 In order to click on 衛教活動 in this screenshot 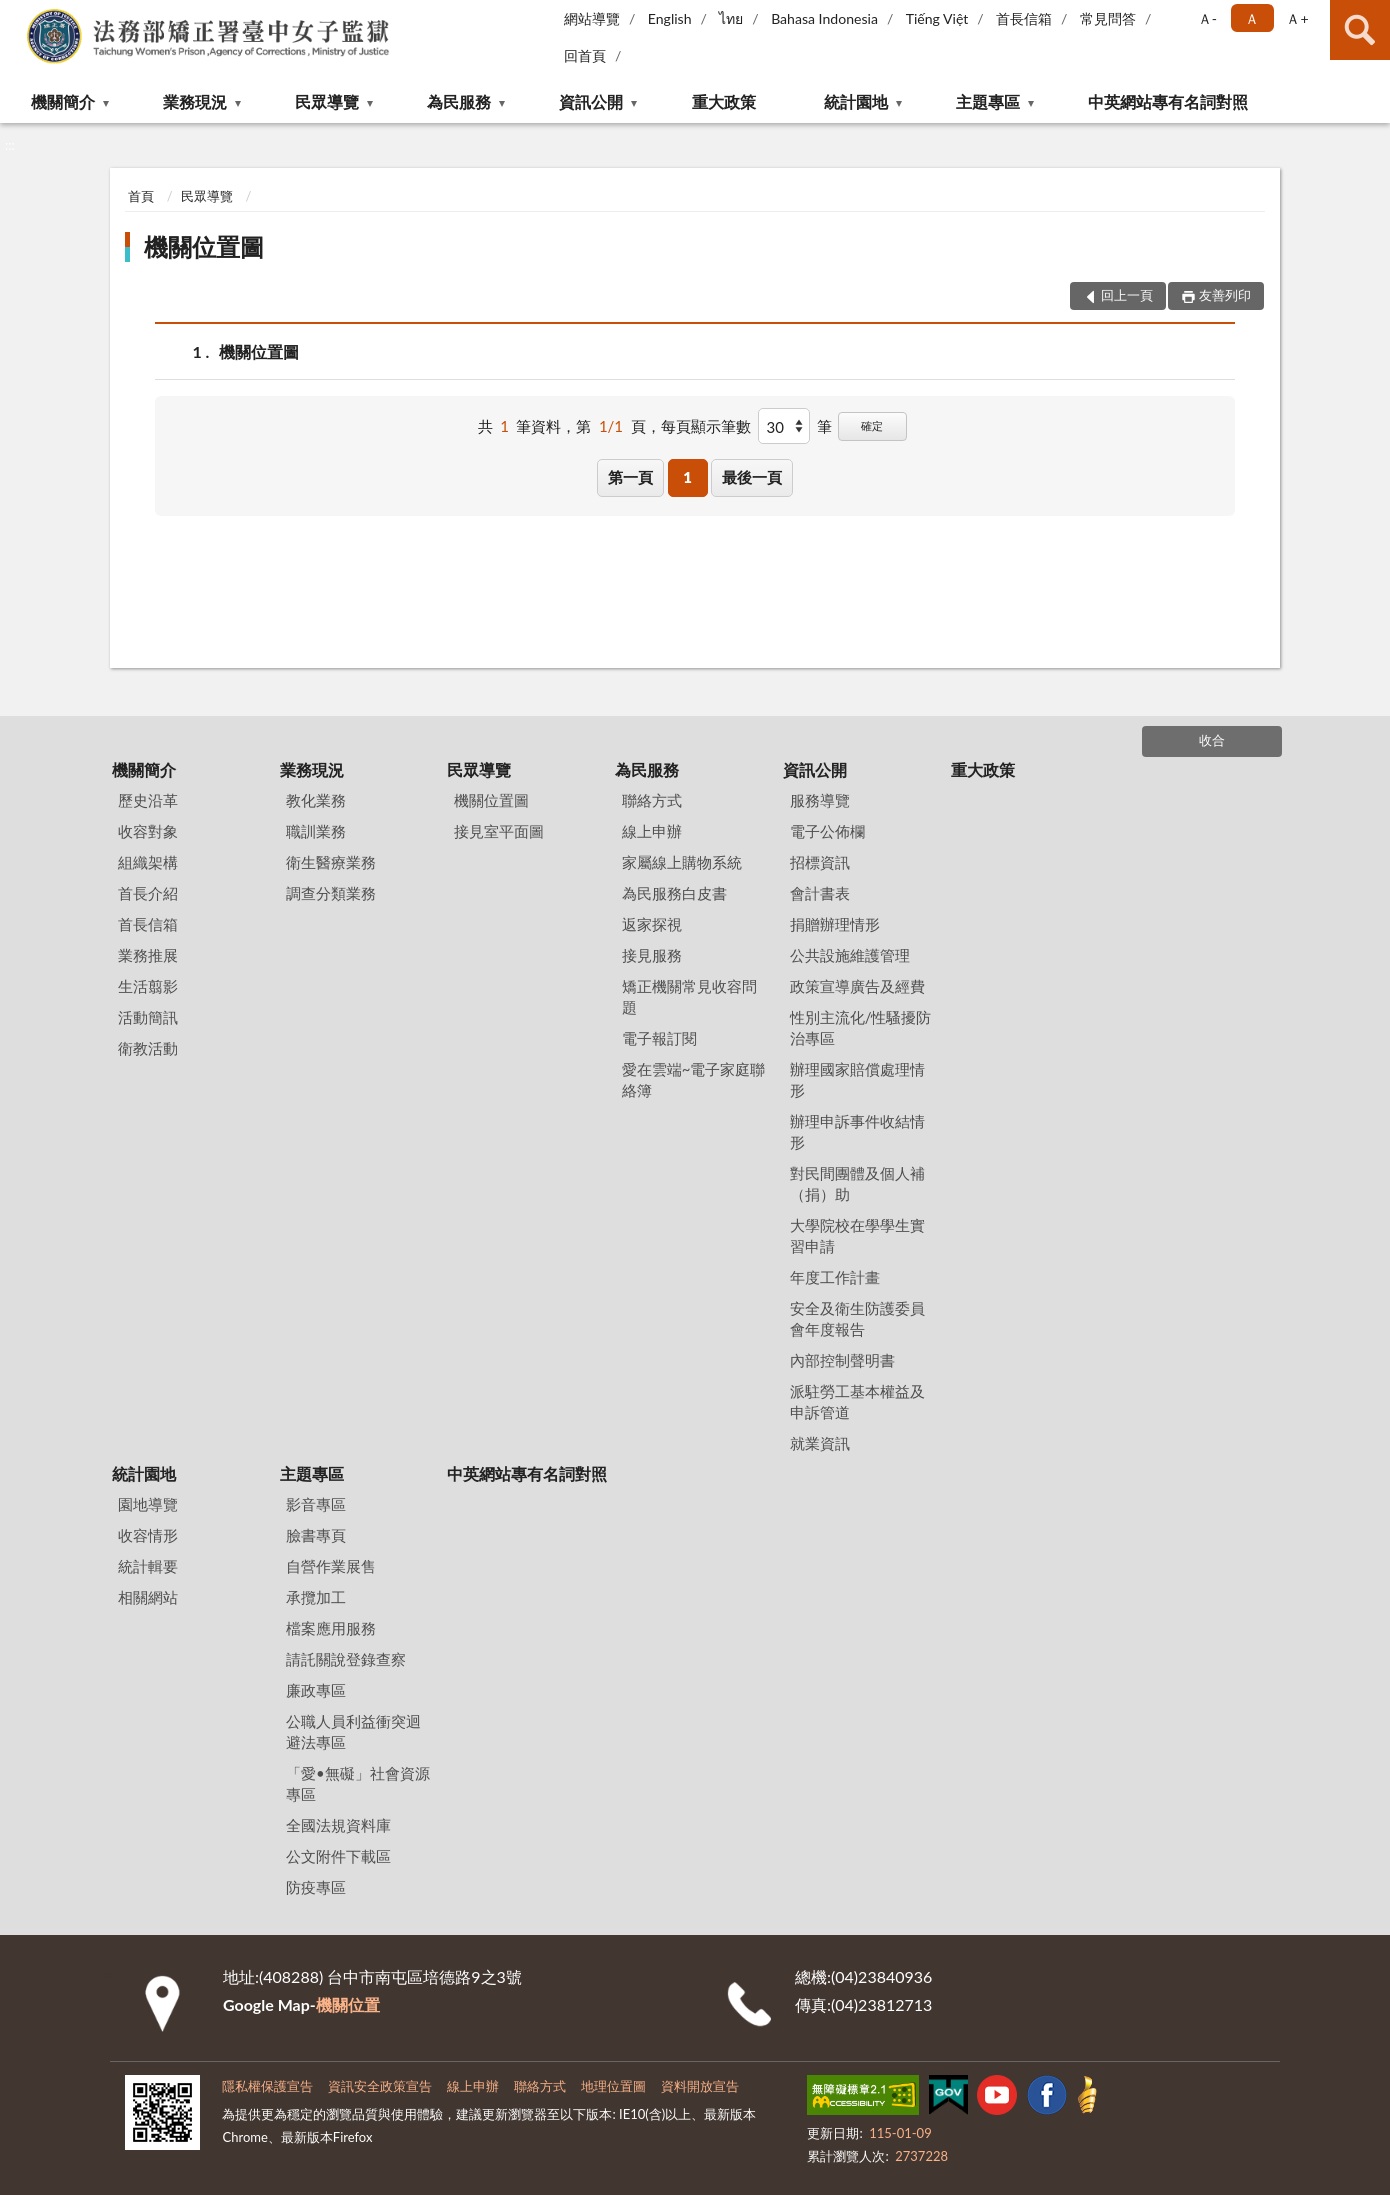, I will do `click(148, 1048)`.